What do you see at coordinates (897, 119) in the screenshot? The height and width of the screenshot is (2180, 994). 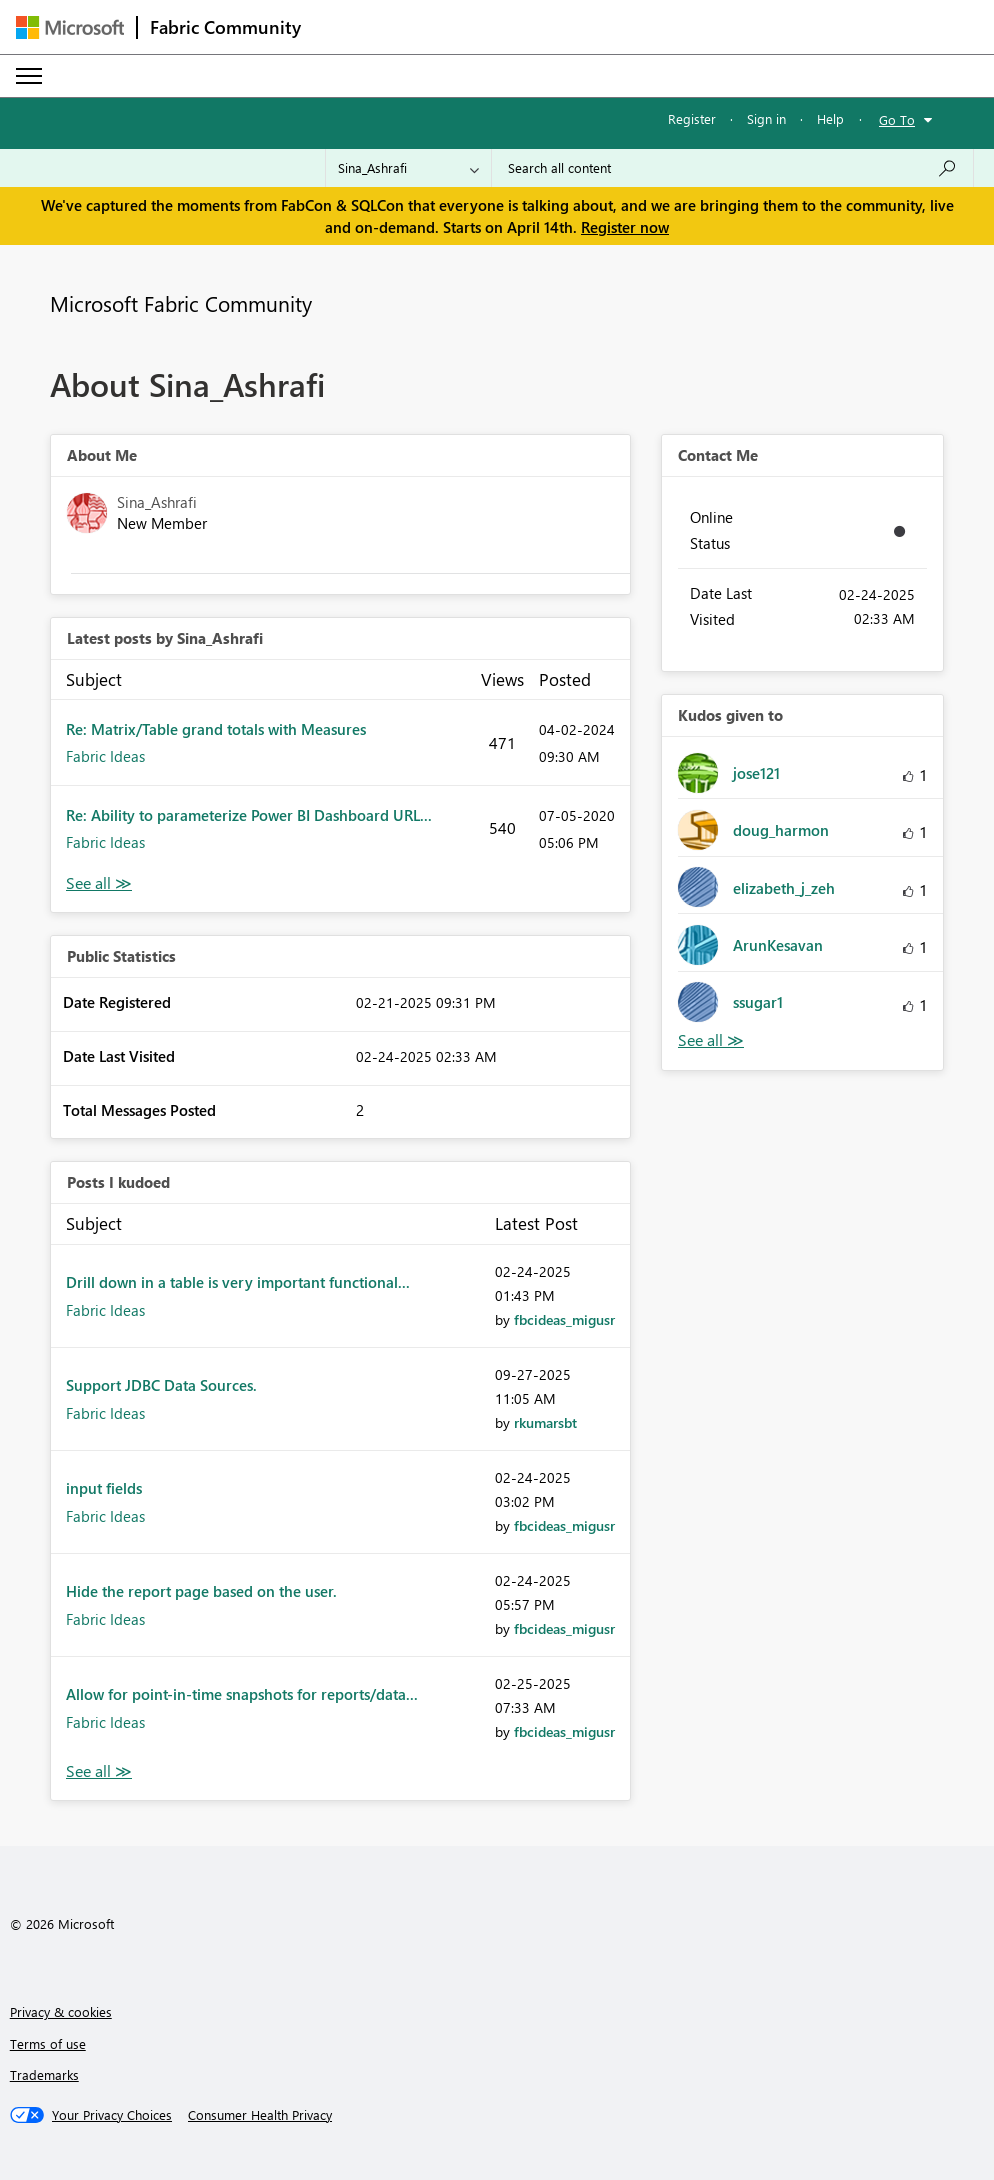 I see `Go To [button]` at bounding box center [897, 119].